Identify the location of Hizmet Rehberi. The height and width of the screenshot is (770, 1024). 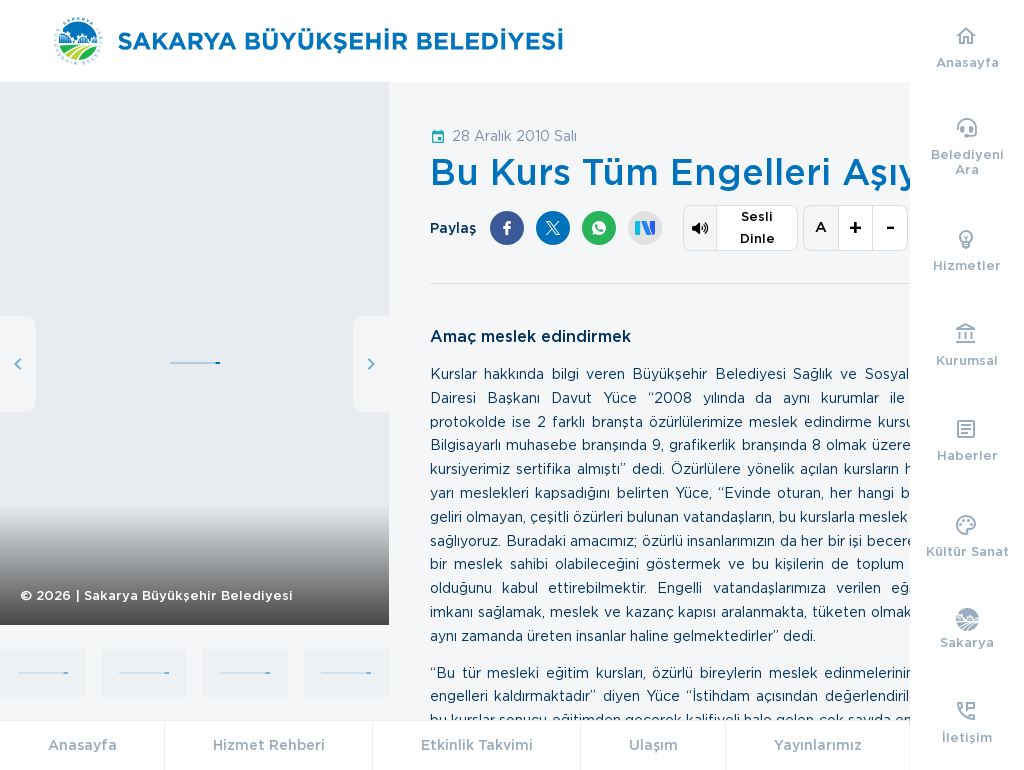
(269, 745).